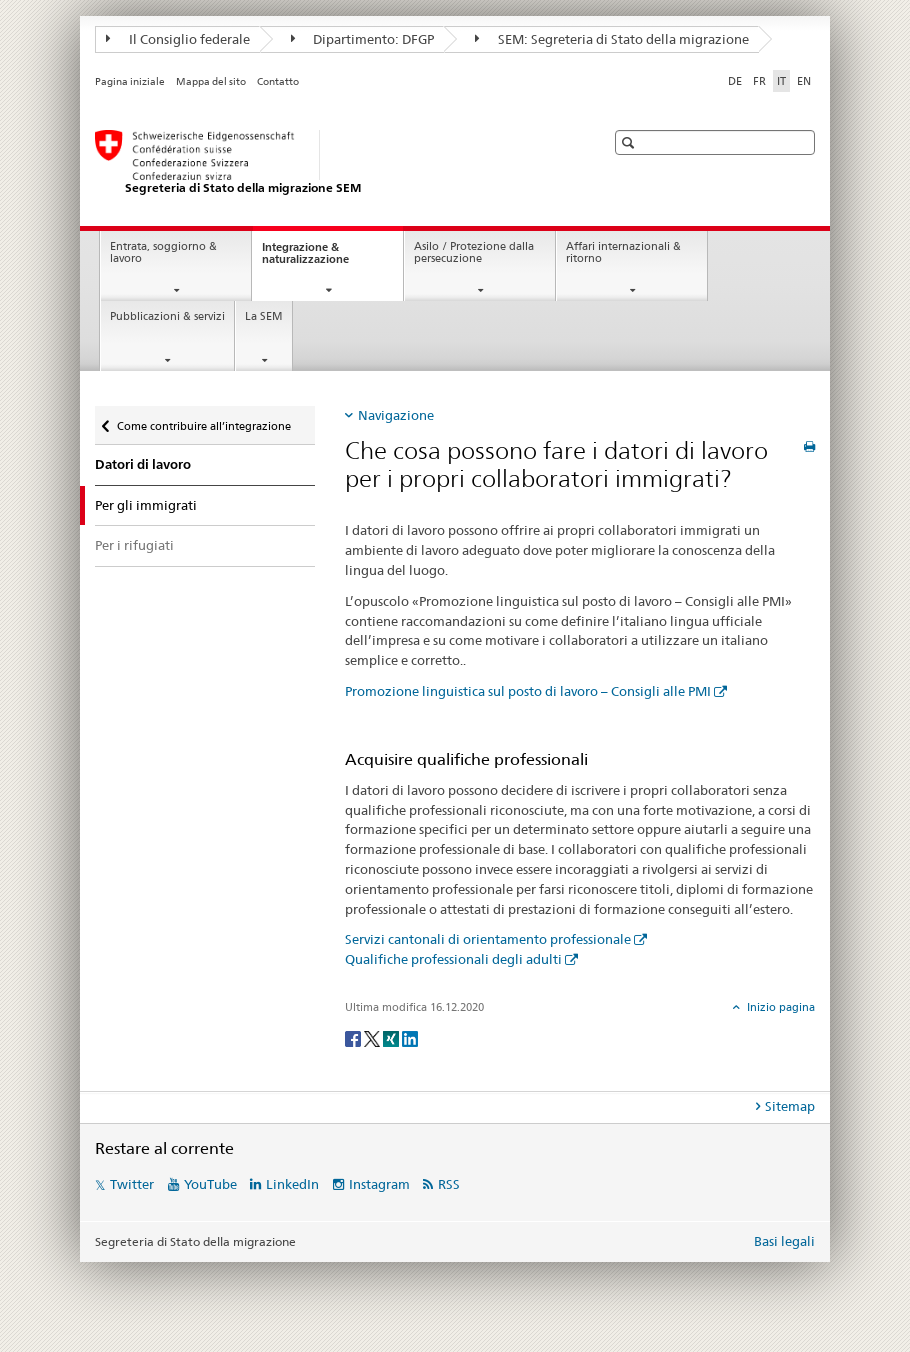  What do you see at coordinates (759, 81) in the screenshot?
I see `FR [francese]` at bounding box center [759, 81].